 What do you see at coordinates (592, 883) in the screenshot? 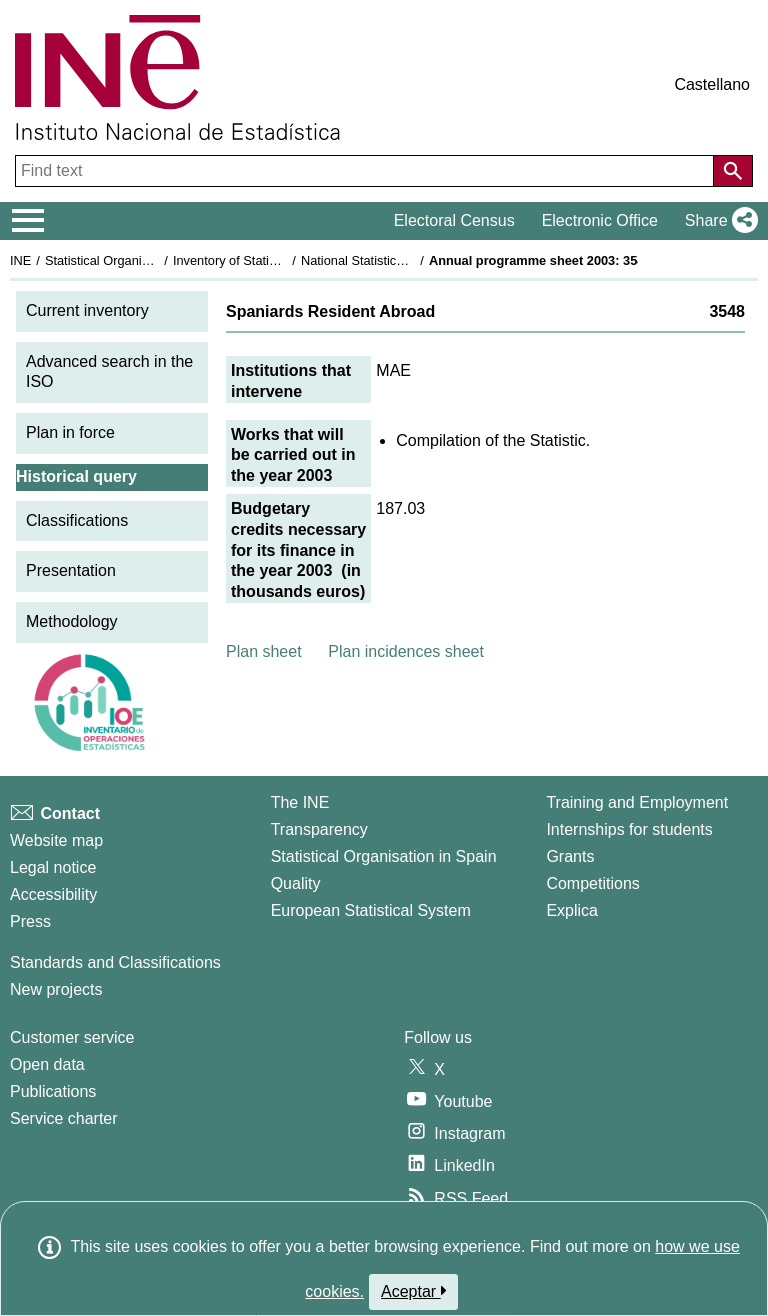
I see `Competitions` at bounding box center [592, 883].